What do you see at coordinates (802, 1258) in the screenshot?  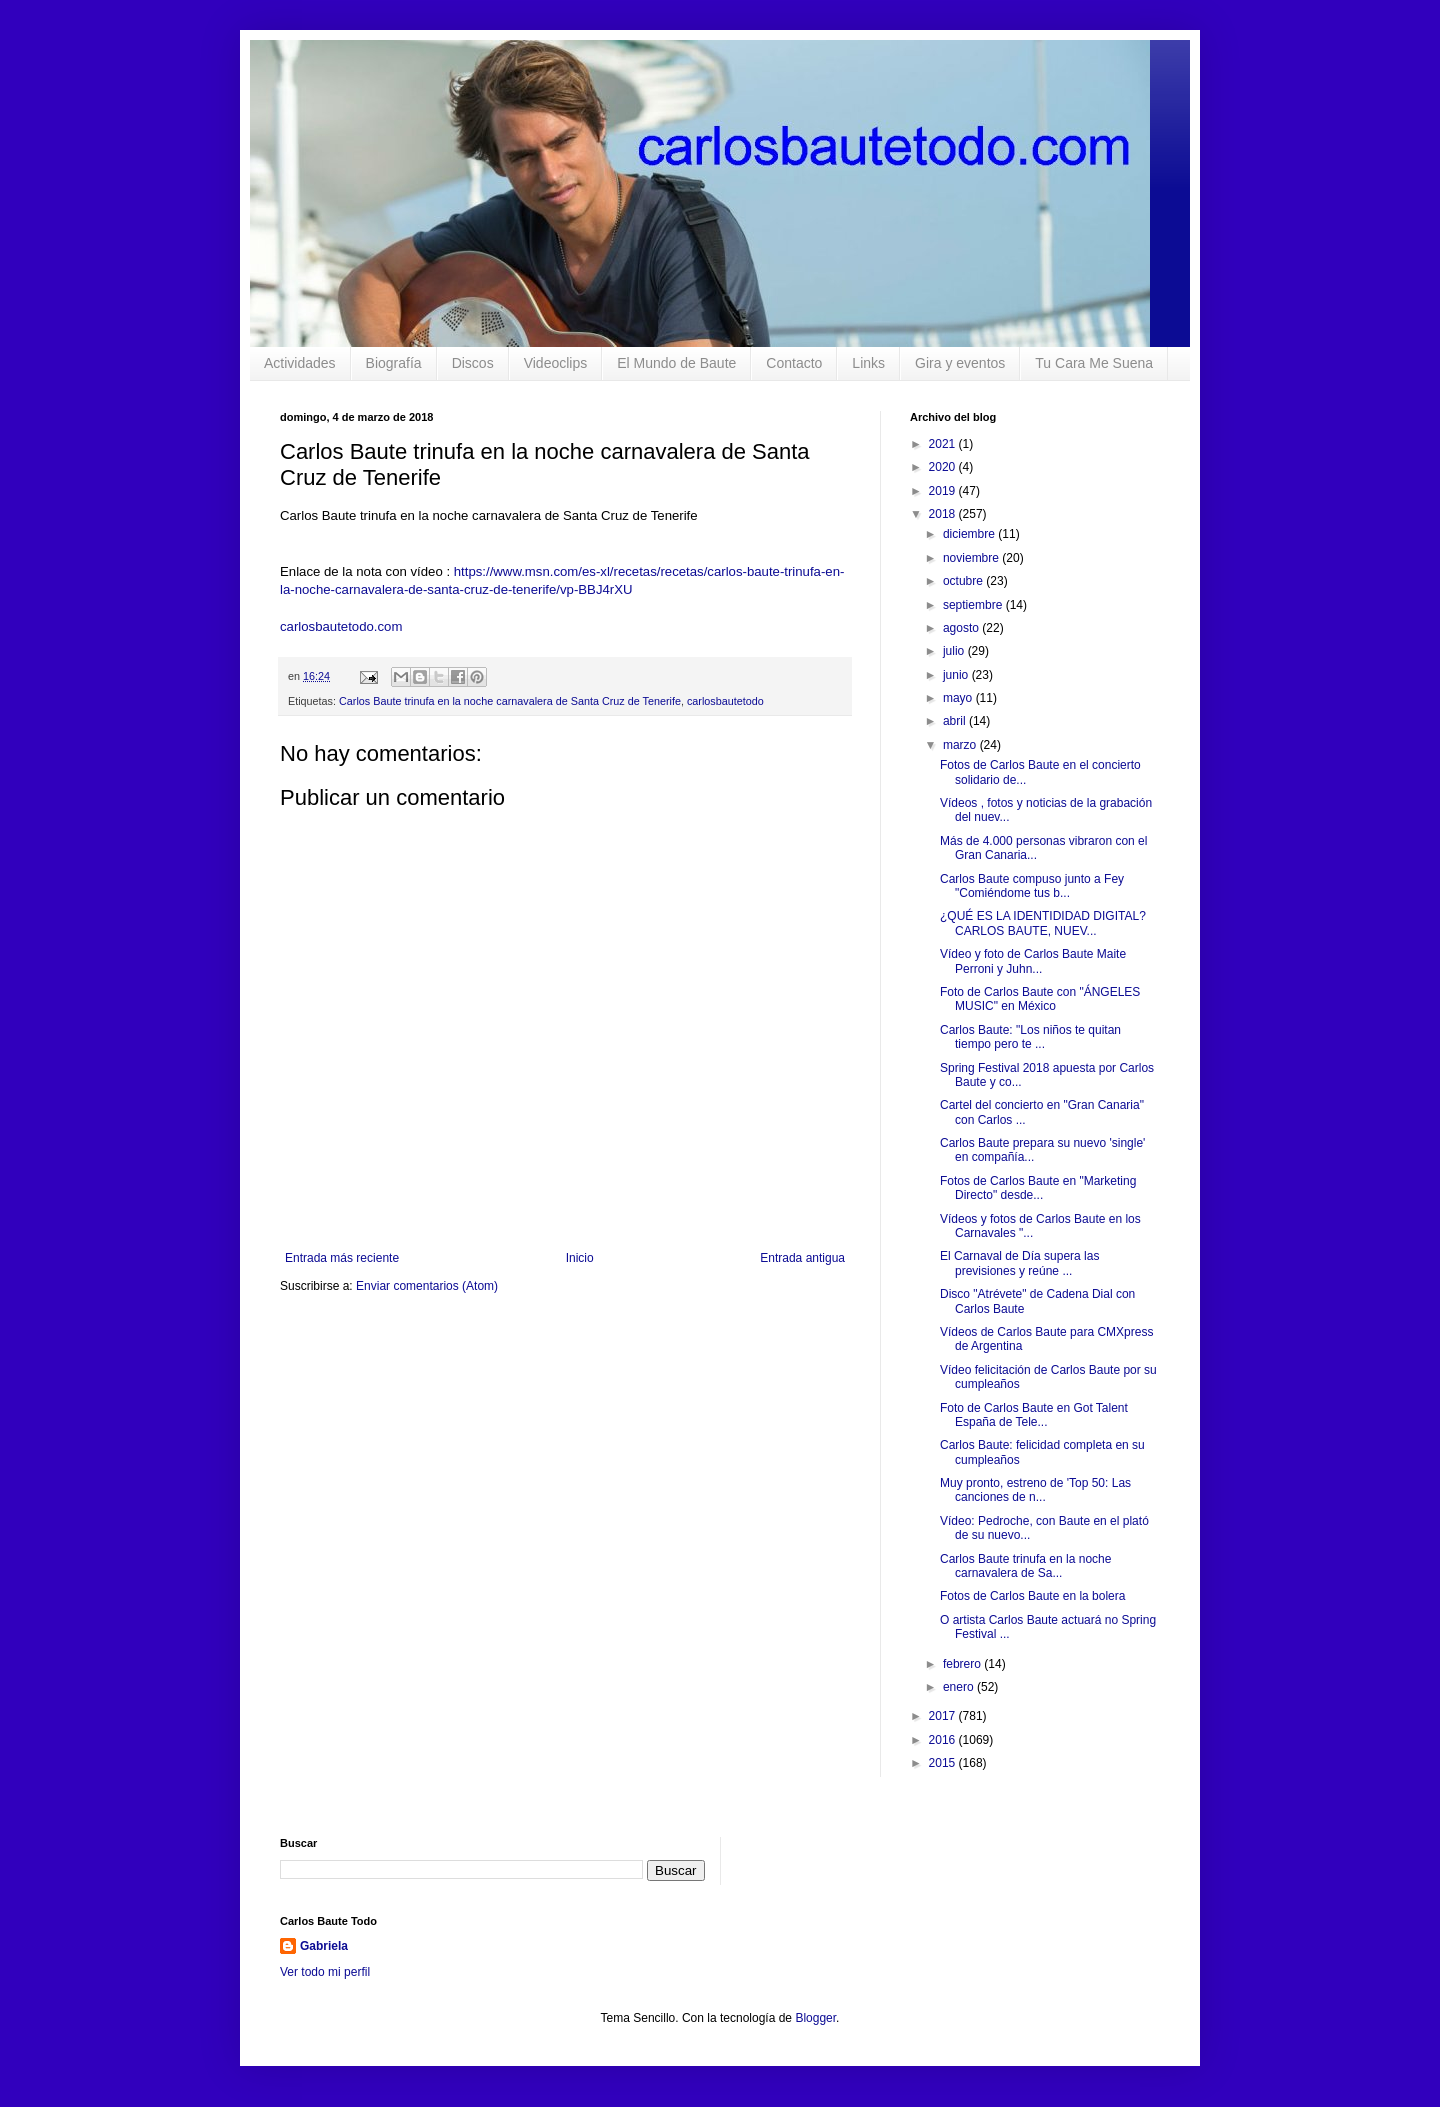 I see `Entrada antigua` at bounding box center [802, 1258].